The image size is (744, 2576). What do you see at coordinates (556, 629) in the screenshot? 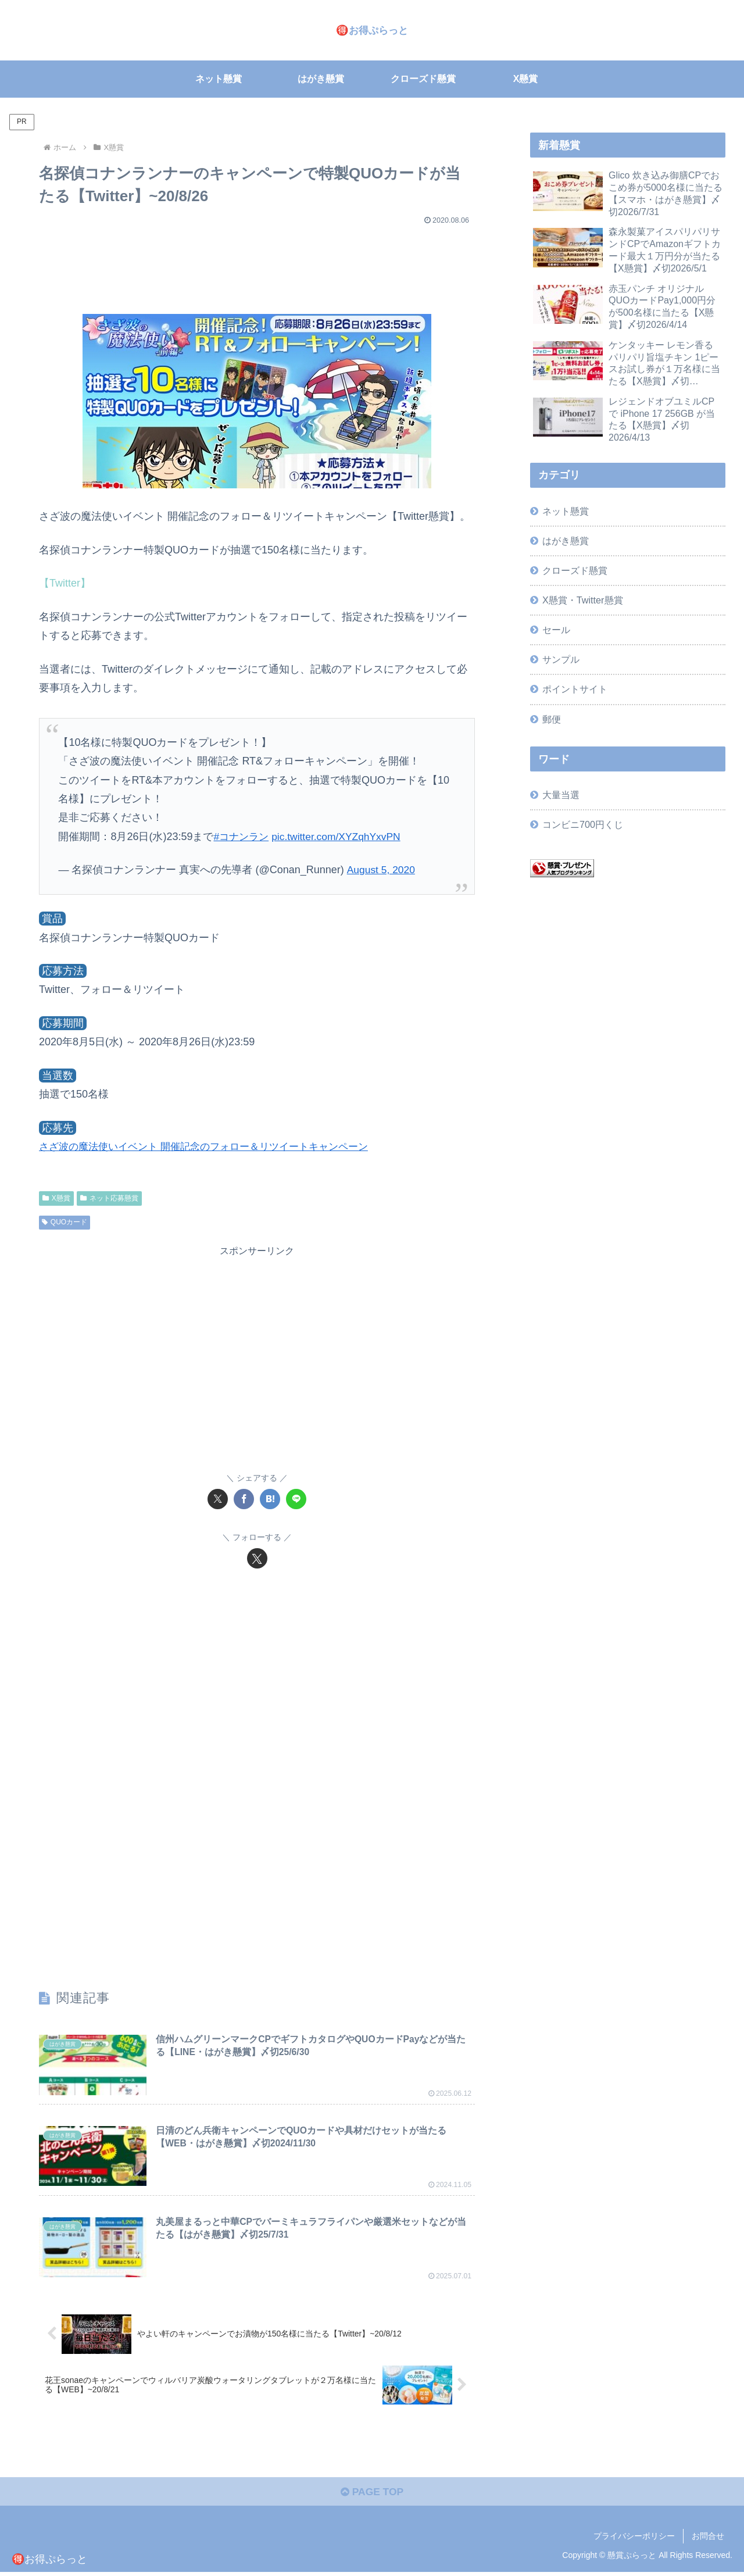
I see `セール` at bounding box center [556, 629].